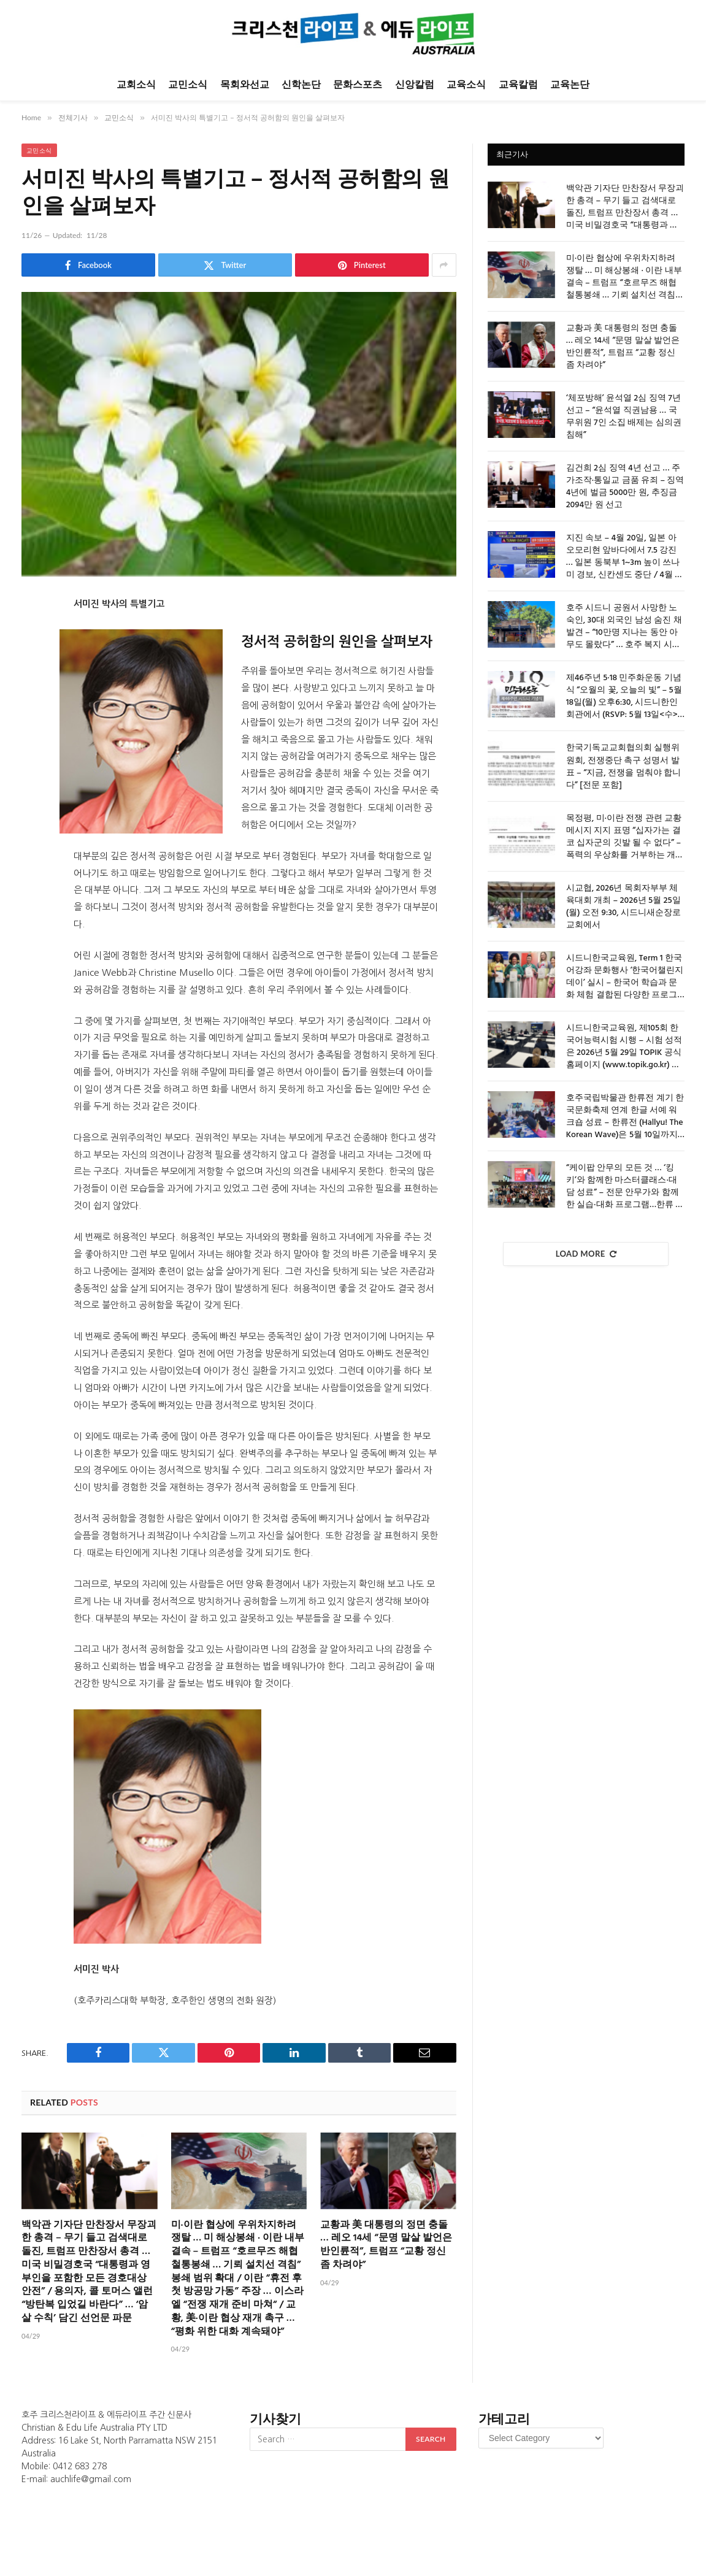 The width and height of the screenshot is (706, 2576). I want to click on 교육논단, so click(569, 84).